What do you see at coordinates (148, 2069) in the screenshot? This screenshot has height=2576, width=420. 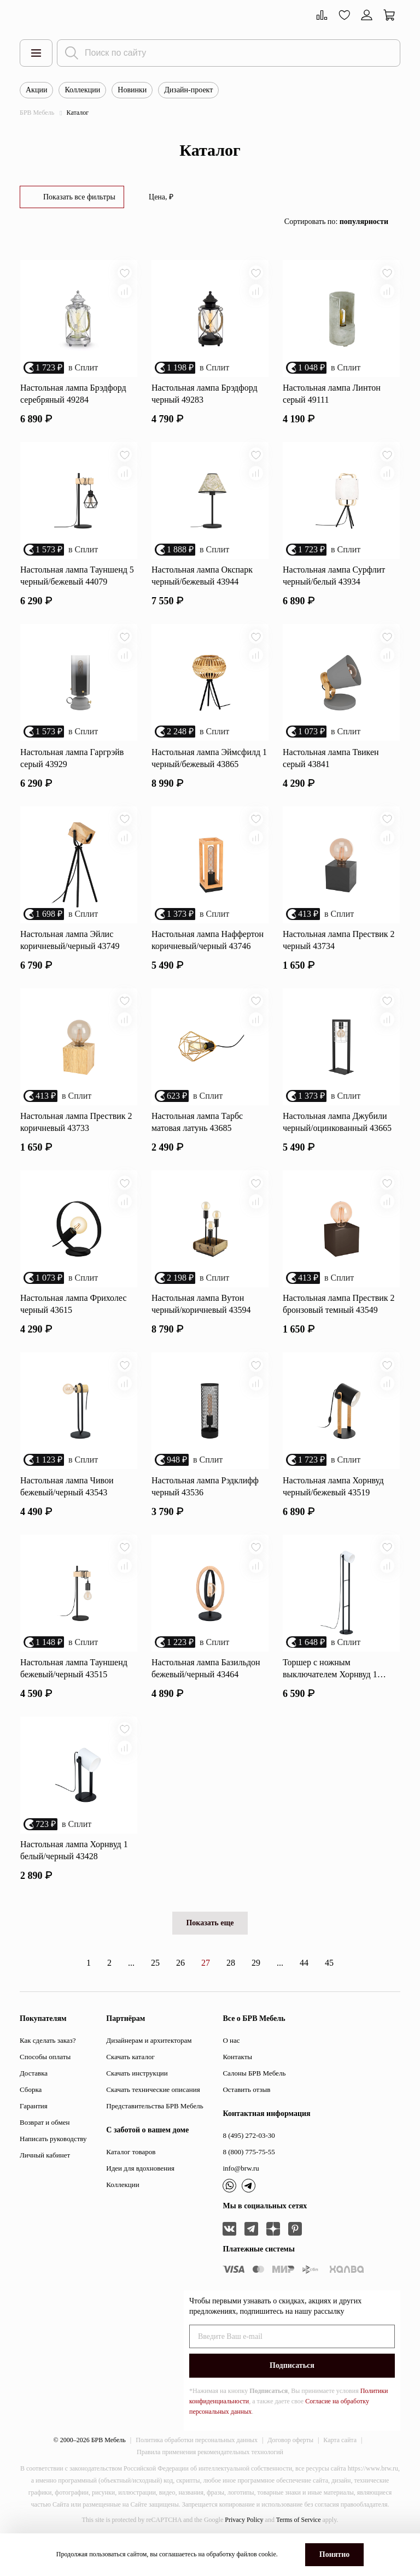 I see `Дизайнерам и архитекторам` at bounding box center [148, 2069].